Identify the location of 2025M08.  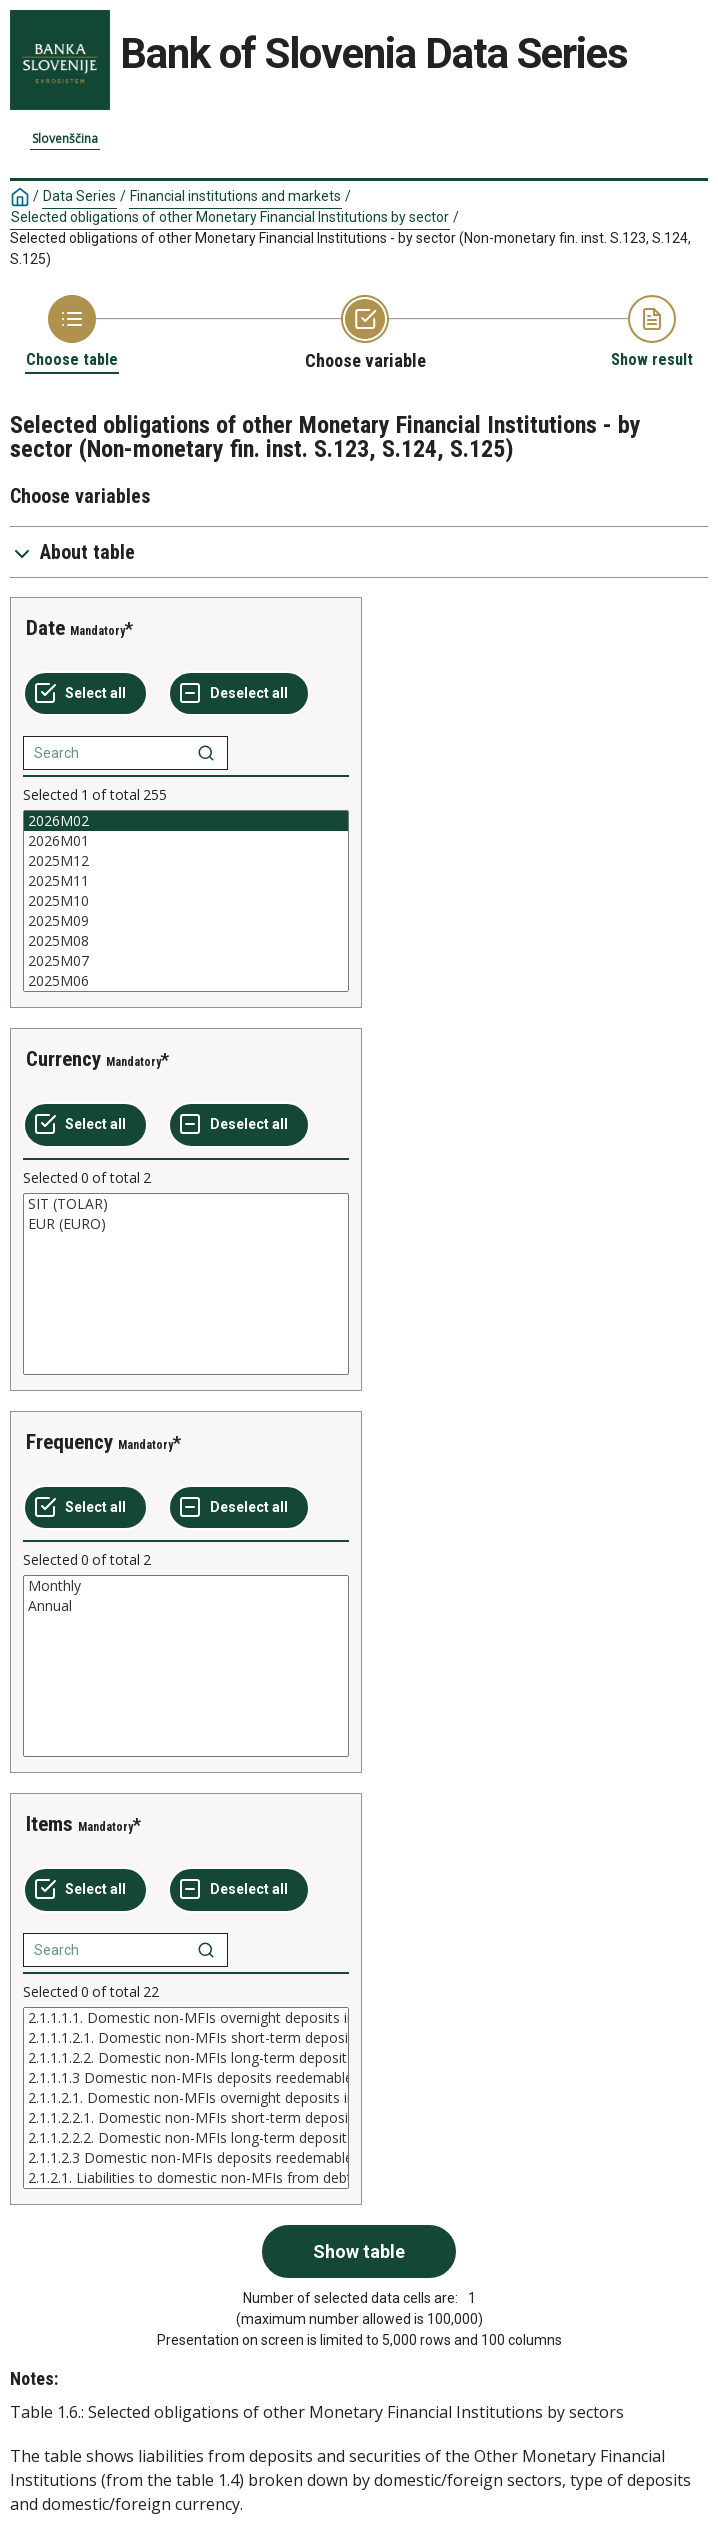
(186, 941).